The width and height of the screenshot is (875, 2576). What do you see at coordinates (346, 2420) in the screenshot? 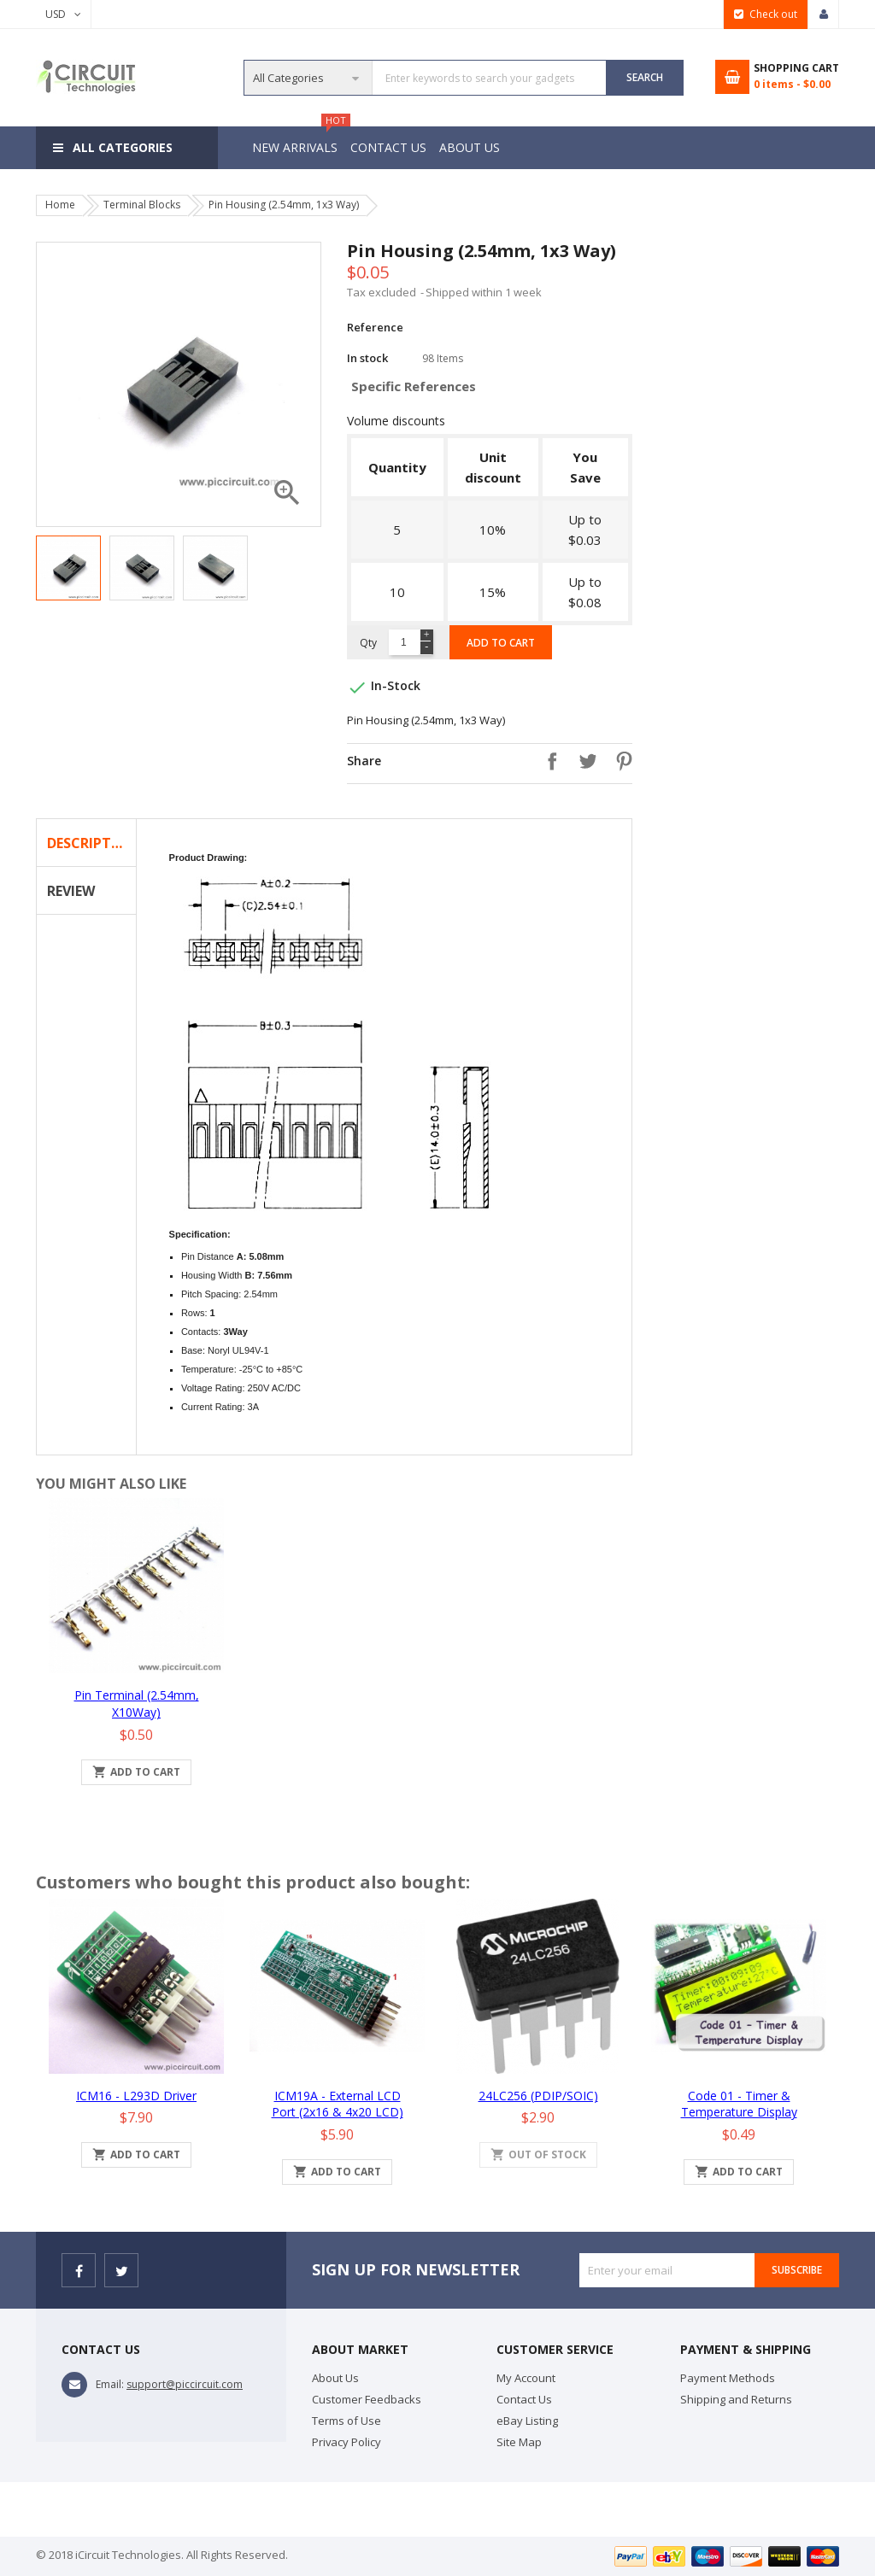
I see `Terms of Use` at bounding box center [346, 2420].